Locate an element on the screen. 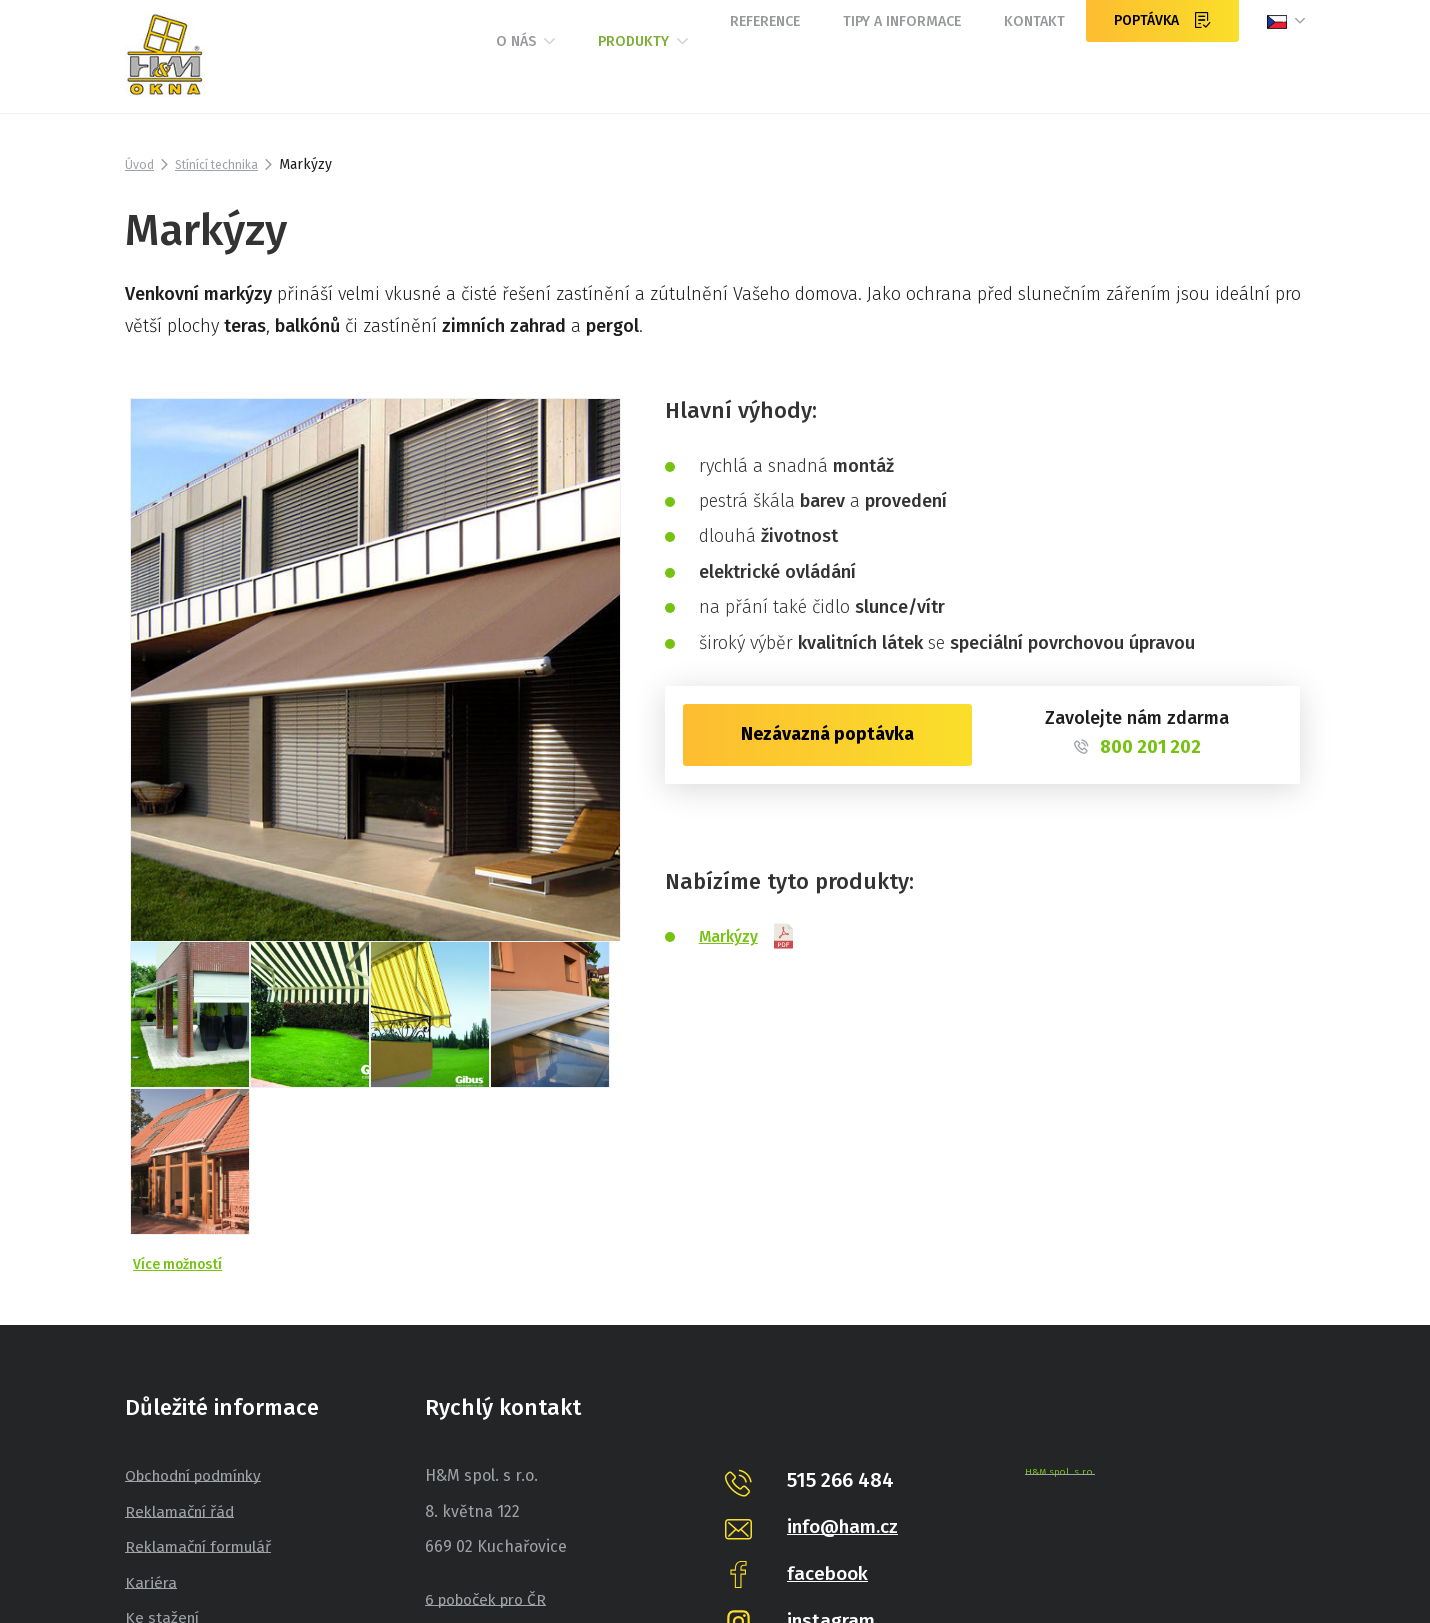 The height and width of the screenshot is (1623, 1430). Úvod is located at coordinates (141, 164).